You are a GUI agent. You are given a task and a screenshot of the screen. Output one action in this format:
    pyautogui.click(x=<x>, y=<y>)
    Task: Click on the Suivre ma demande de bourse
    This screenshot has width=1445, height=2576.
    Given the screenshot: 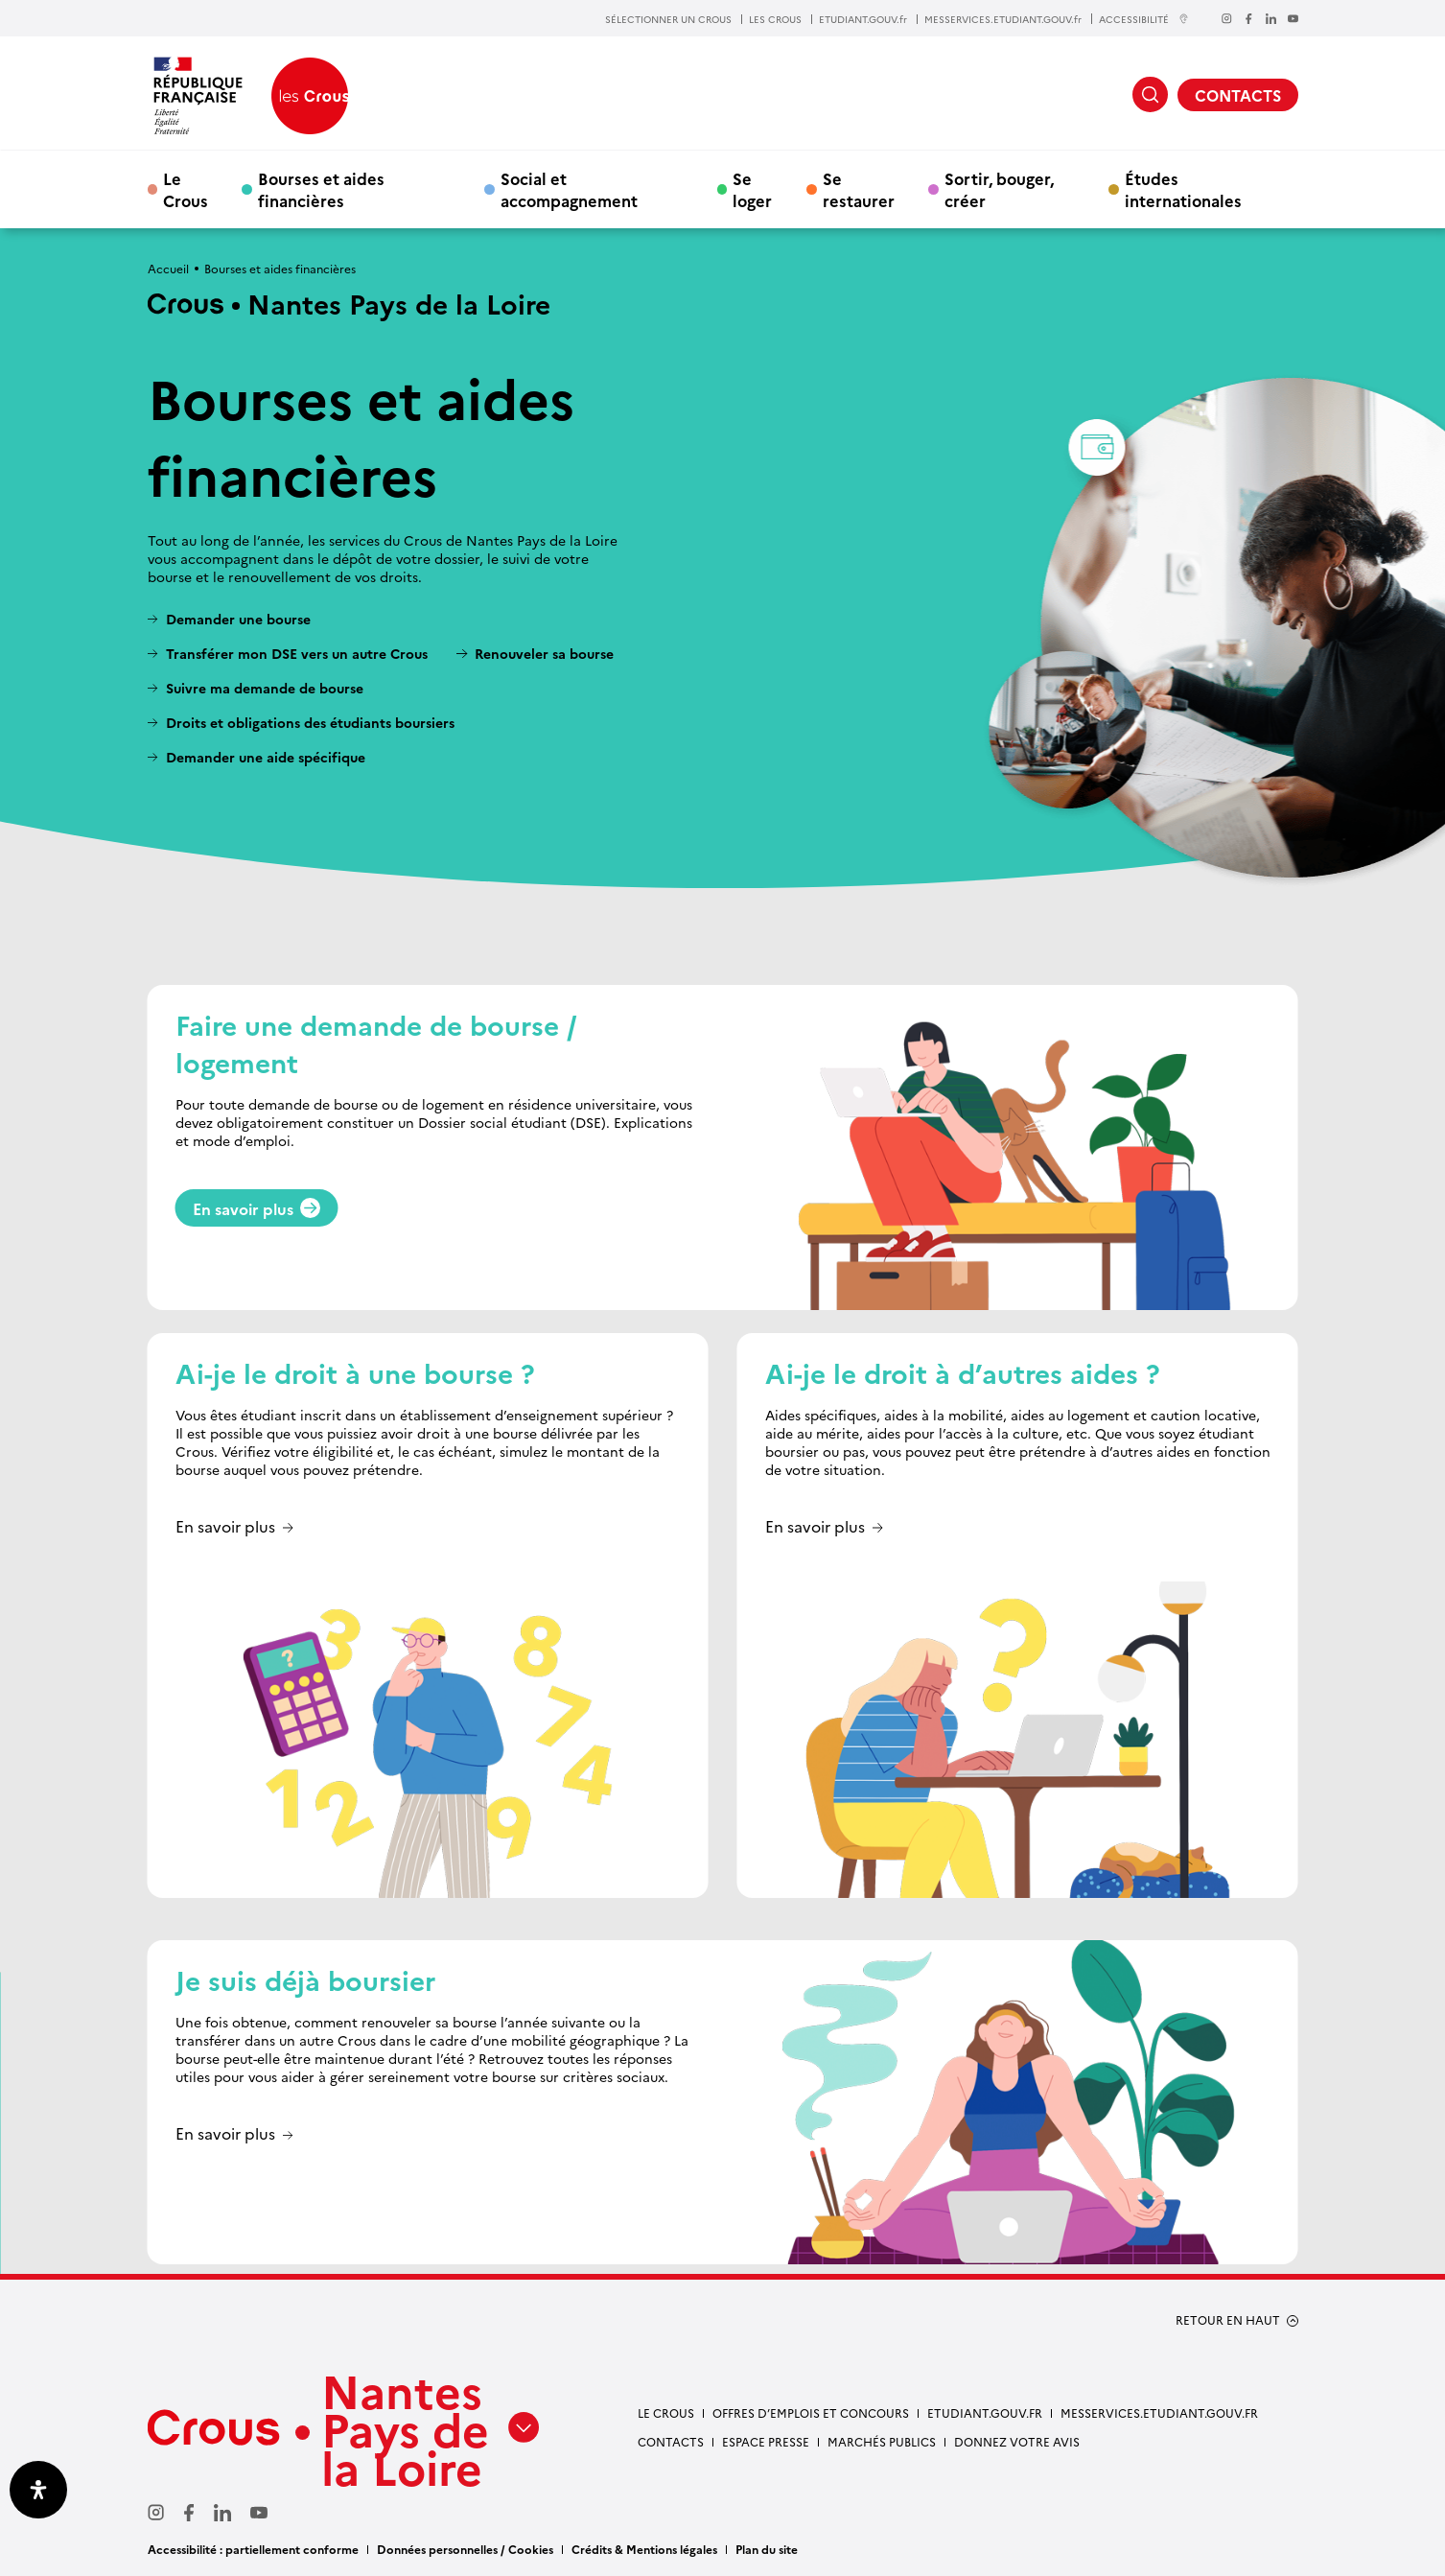 What is the action you would take?
    pyautogui.click(x=264, y=688)
    